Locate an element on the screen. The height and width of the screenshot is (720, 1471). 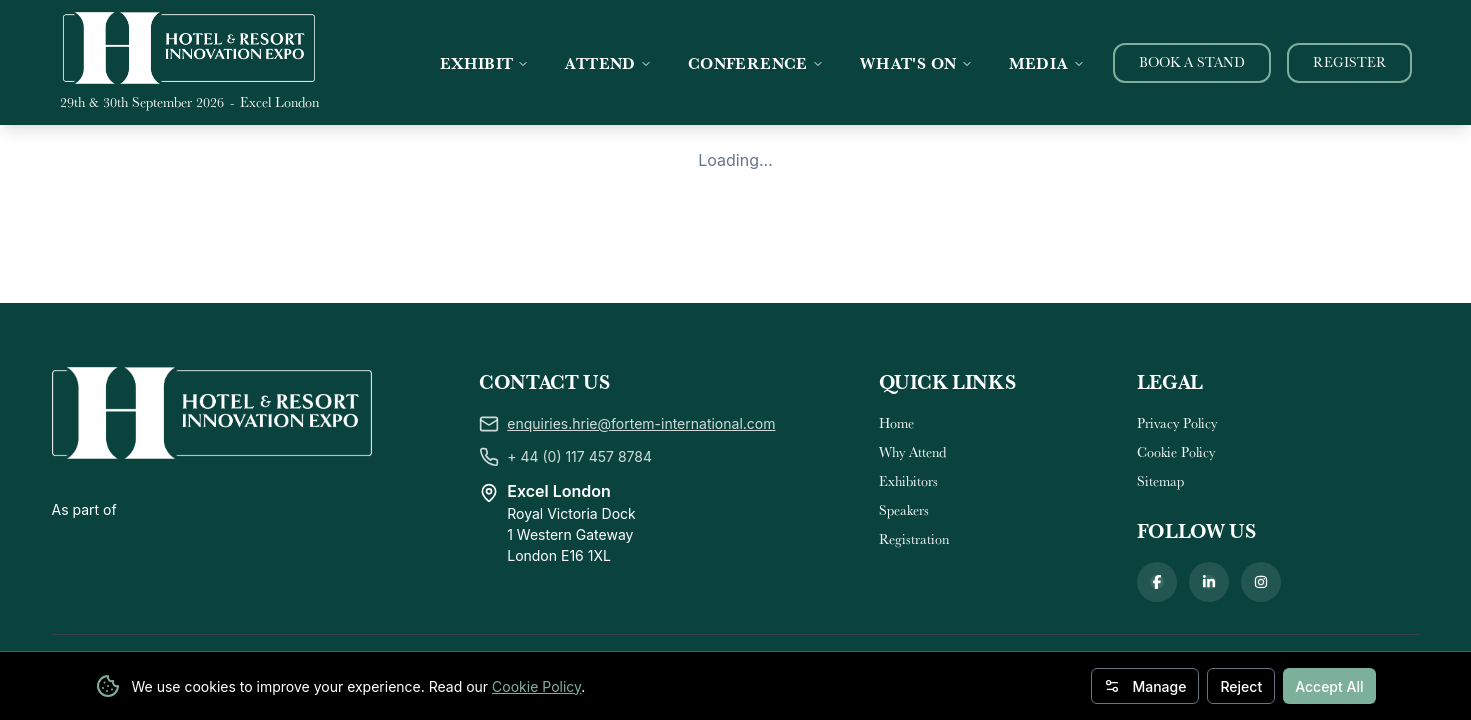
Home is located at coordinates (896, 340).